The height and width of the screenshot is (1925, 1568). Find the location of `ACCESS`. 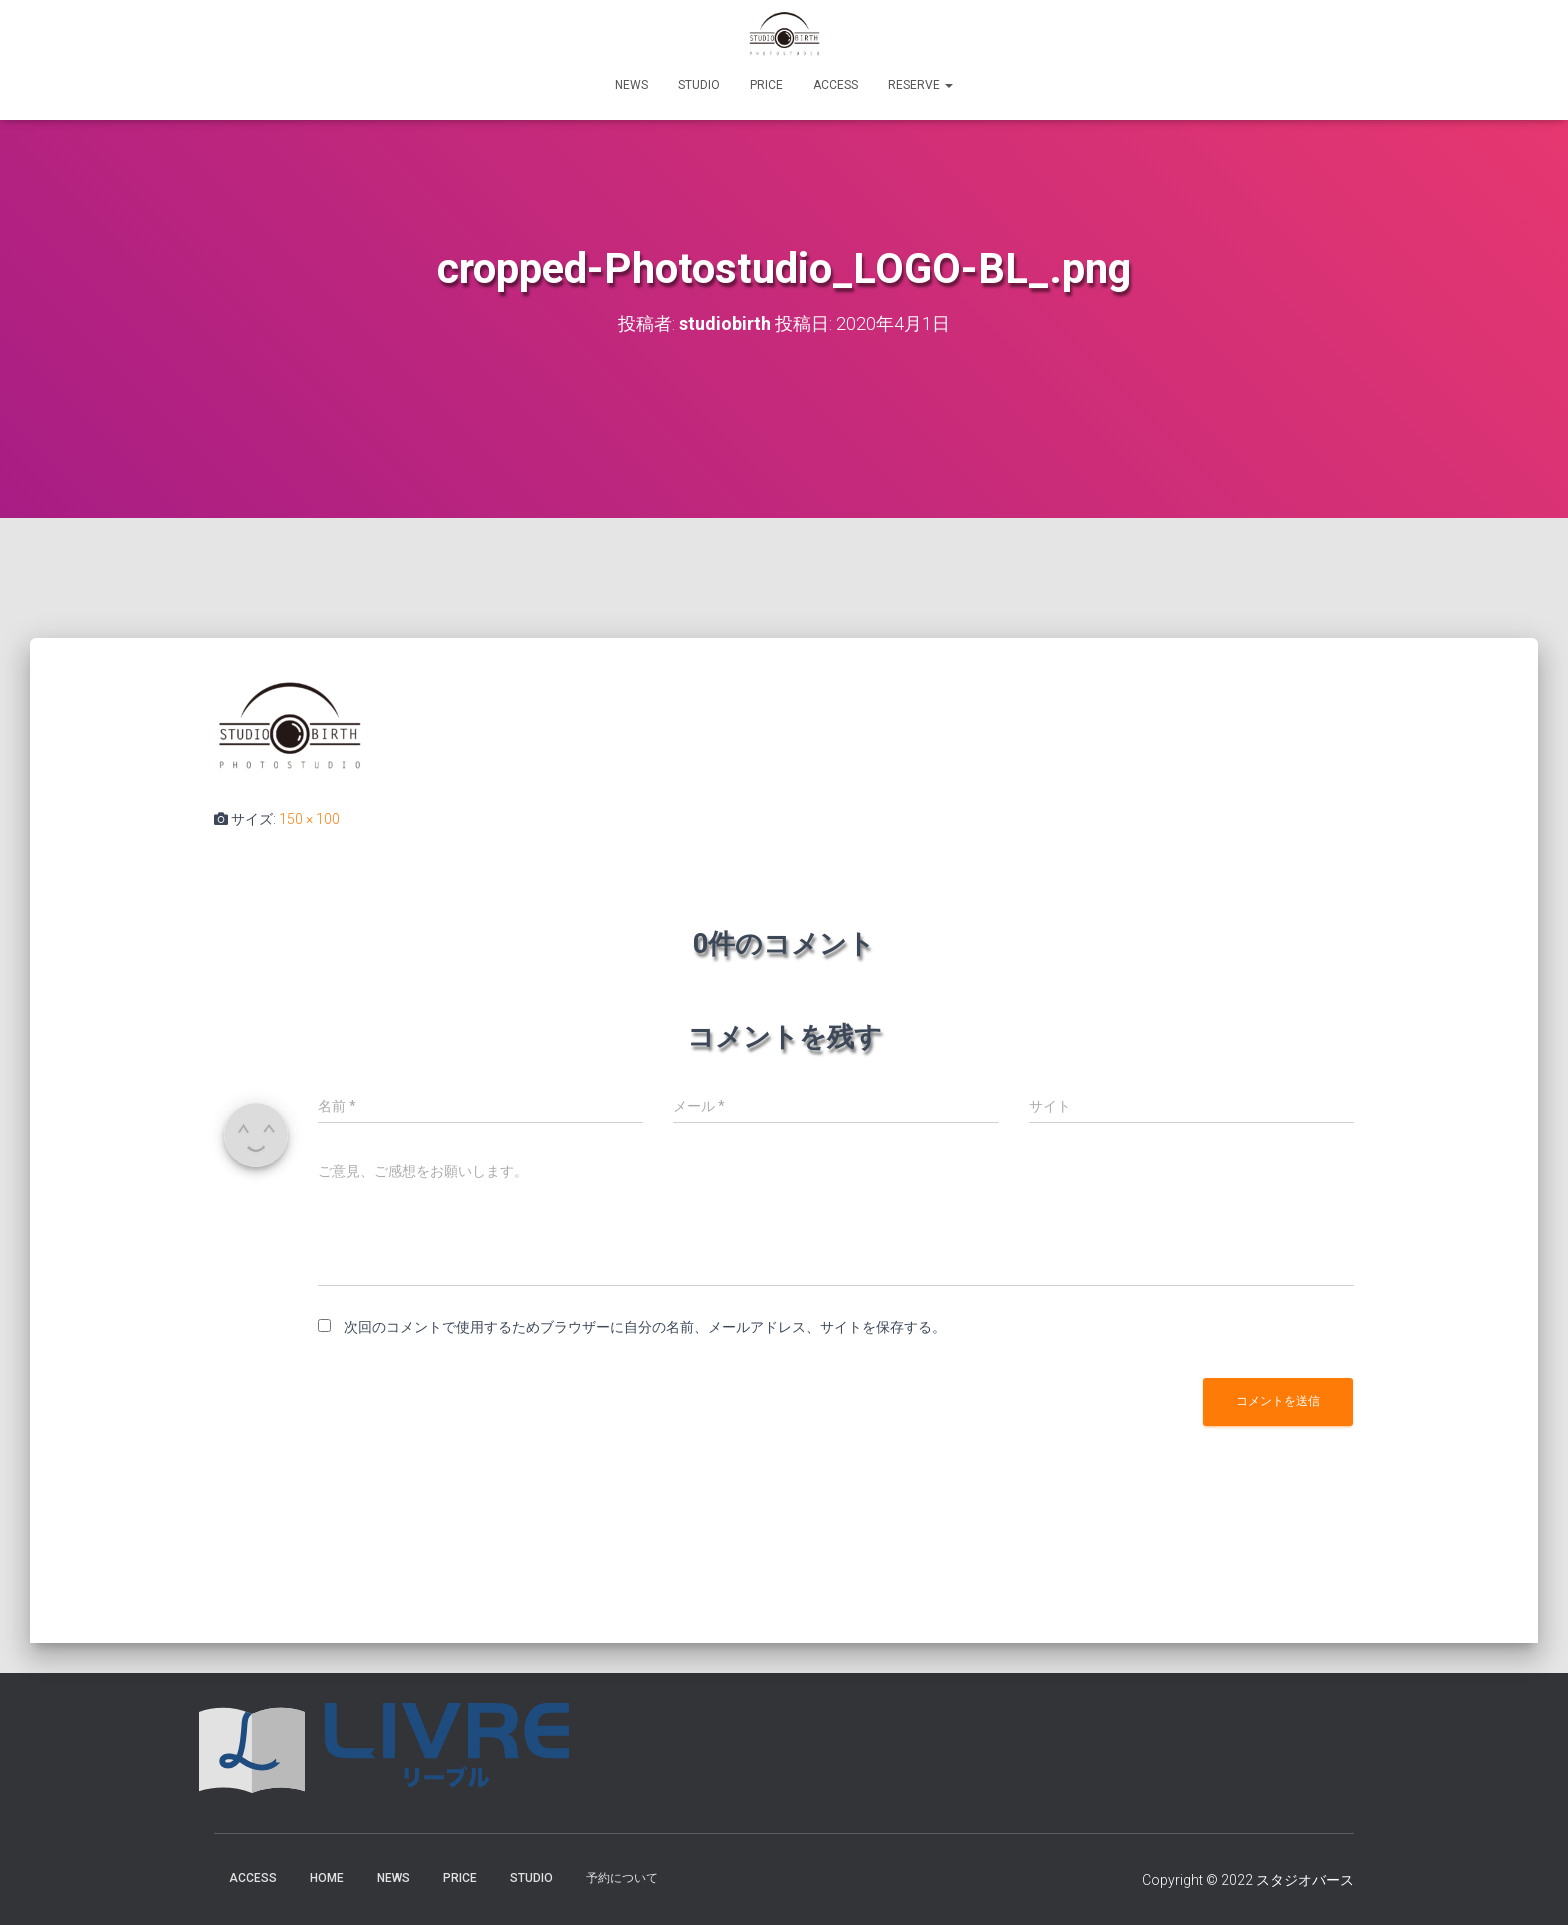

ACCESS is located at coordinates (835, 85).